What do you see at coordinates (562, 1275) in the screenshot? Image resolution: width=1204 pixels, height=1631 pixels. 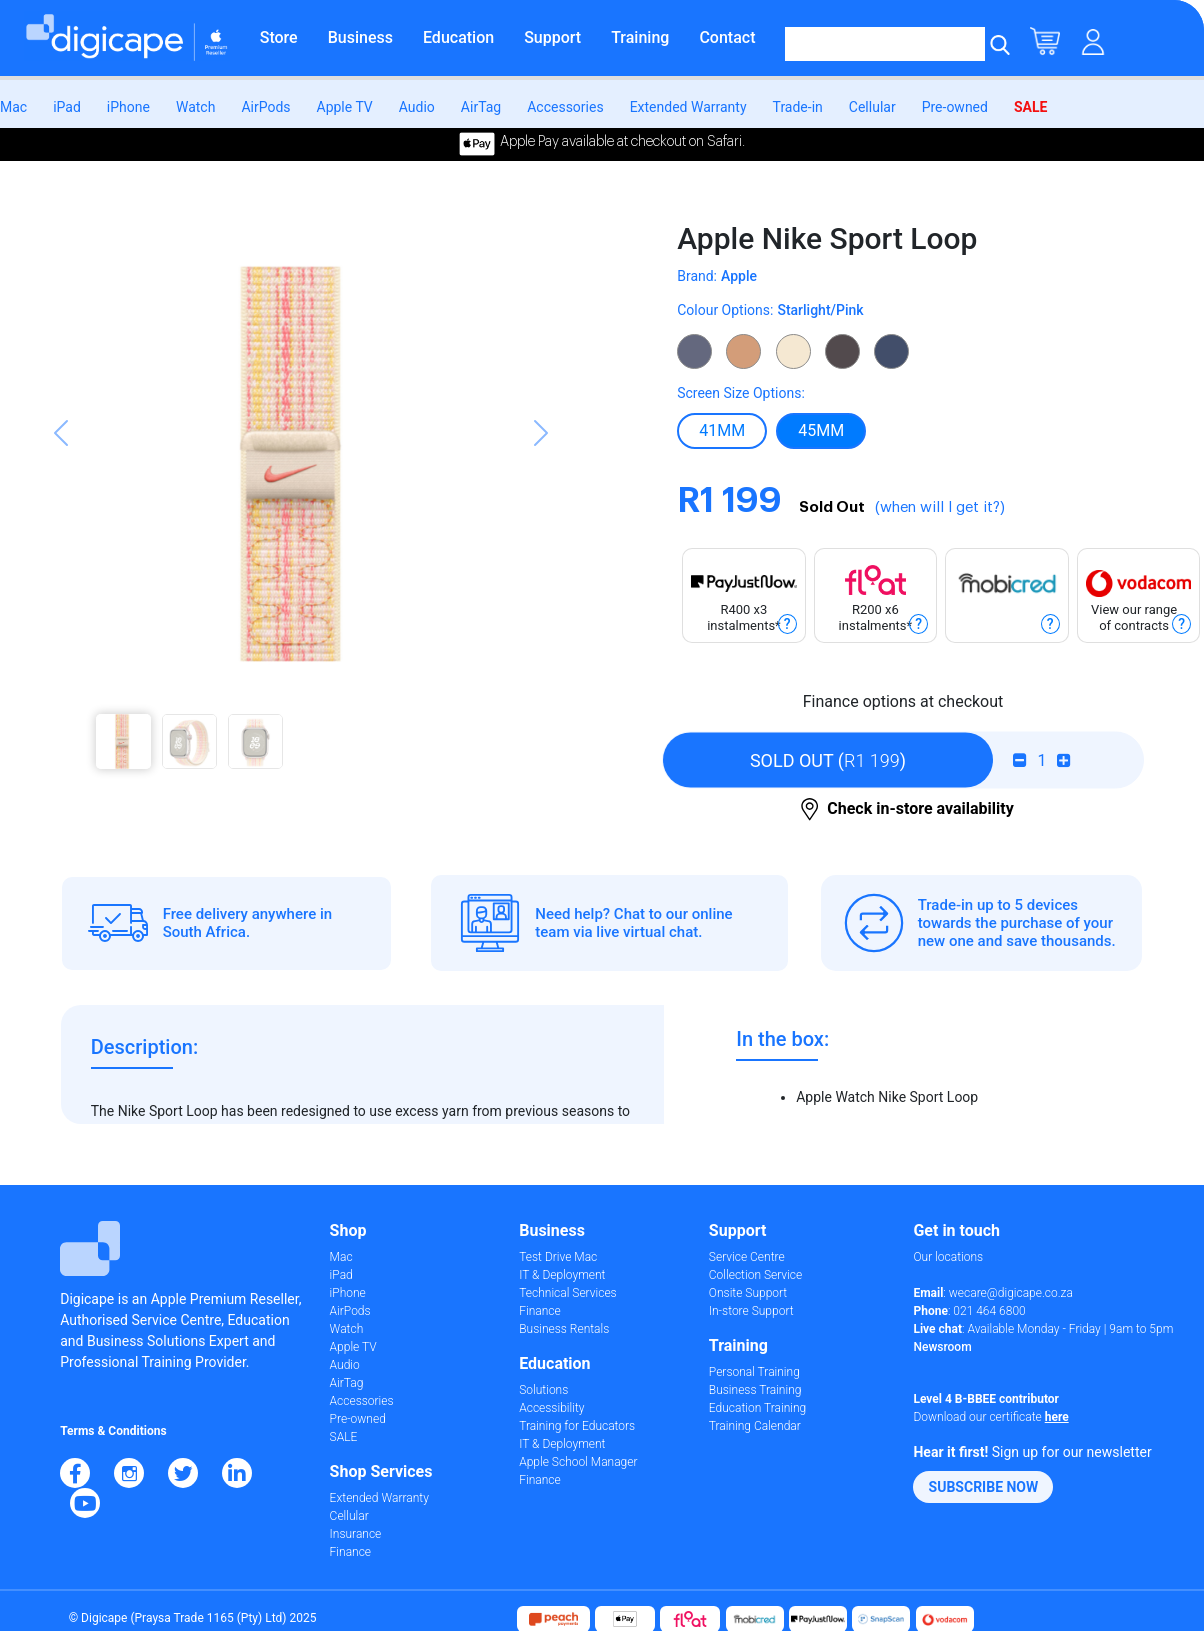 I see `IT & Deployment` at bounding box center [562, 1275].